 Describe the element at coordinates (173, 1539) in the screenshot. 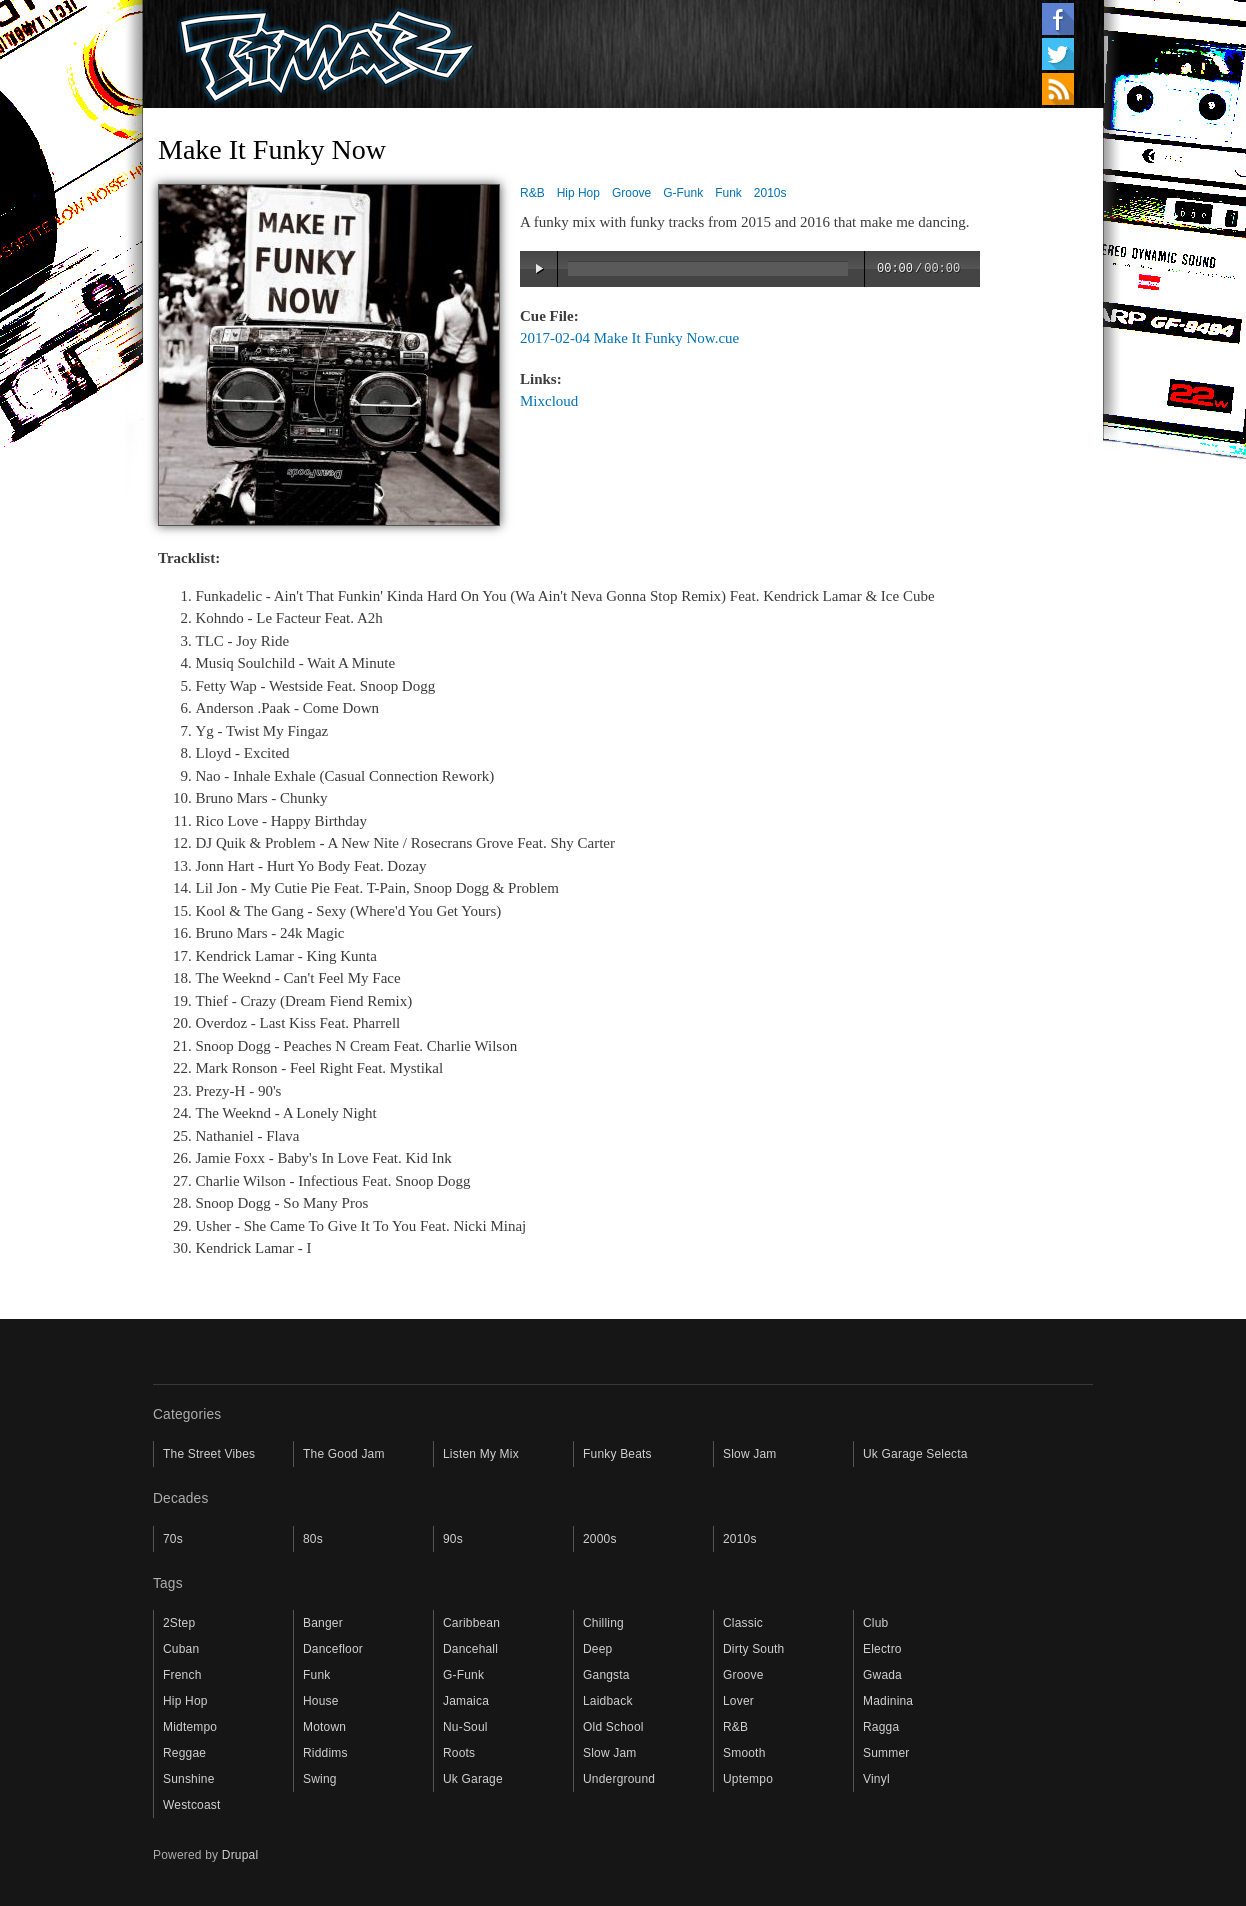

I see `70s` at that location.